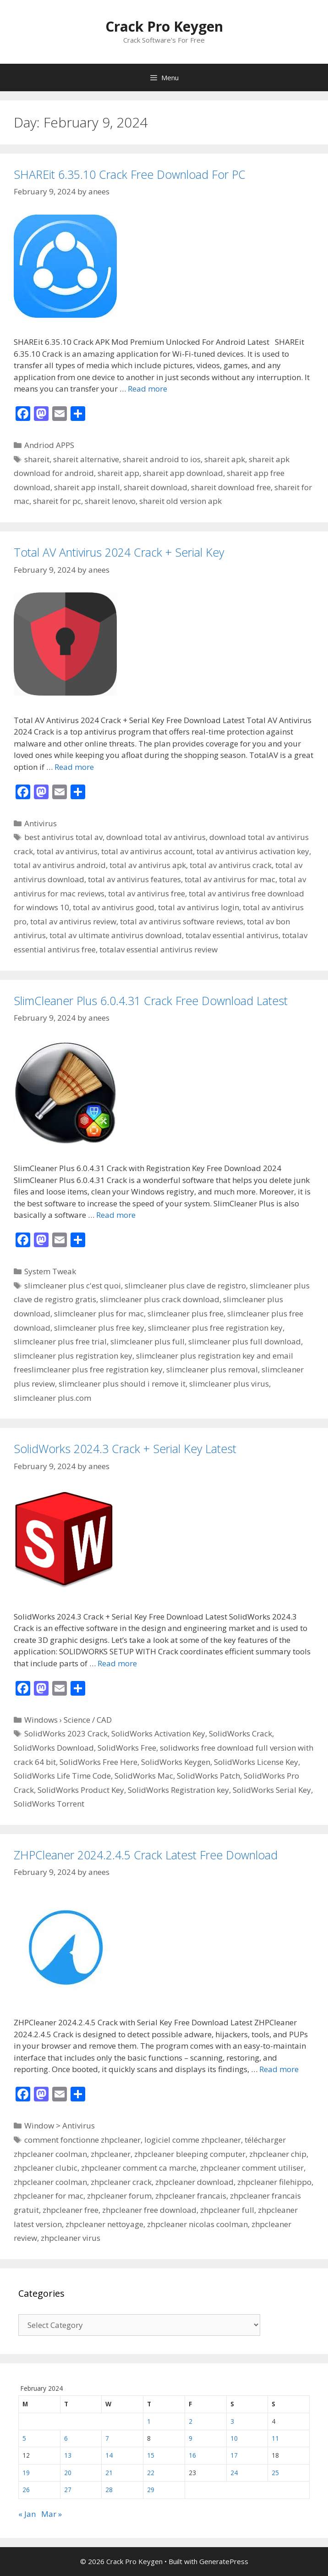  I want to click on Read more [Read more about SlimCleaner Plus 6.0.4.31 Crack Free Download Latest], so click(116, 1215).